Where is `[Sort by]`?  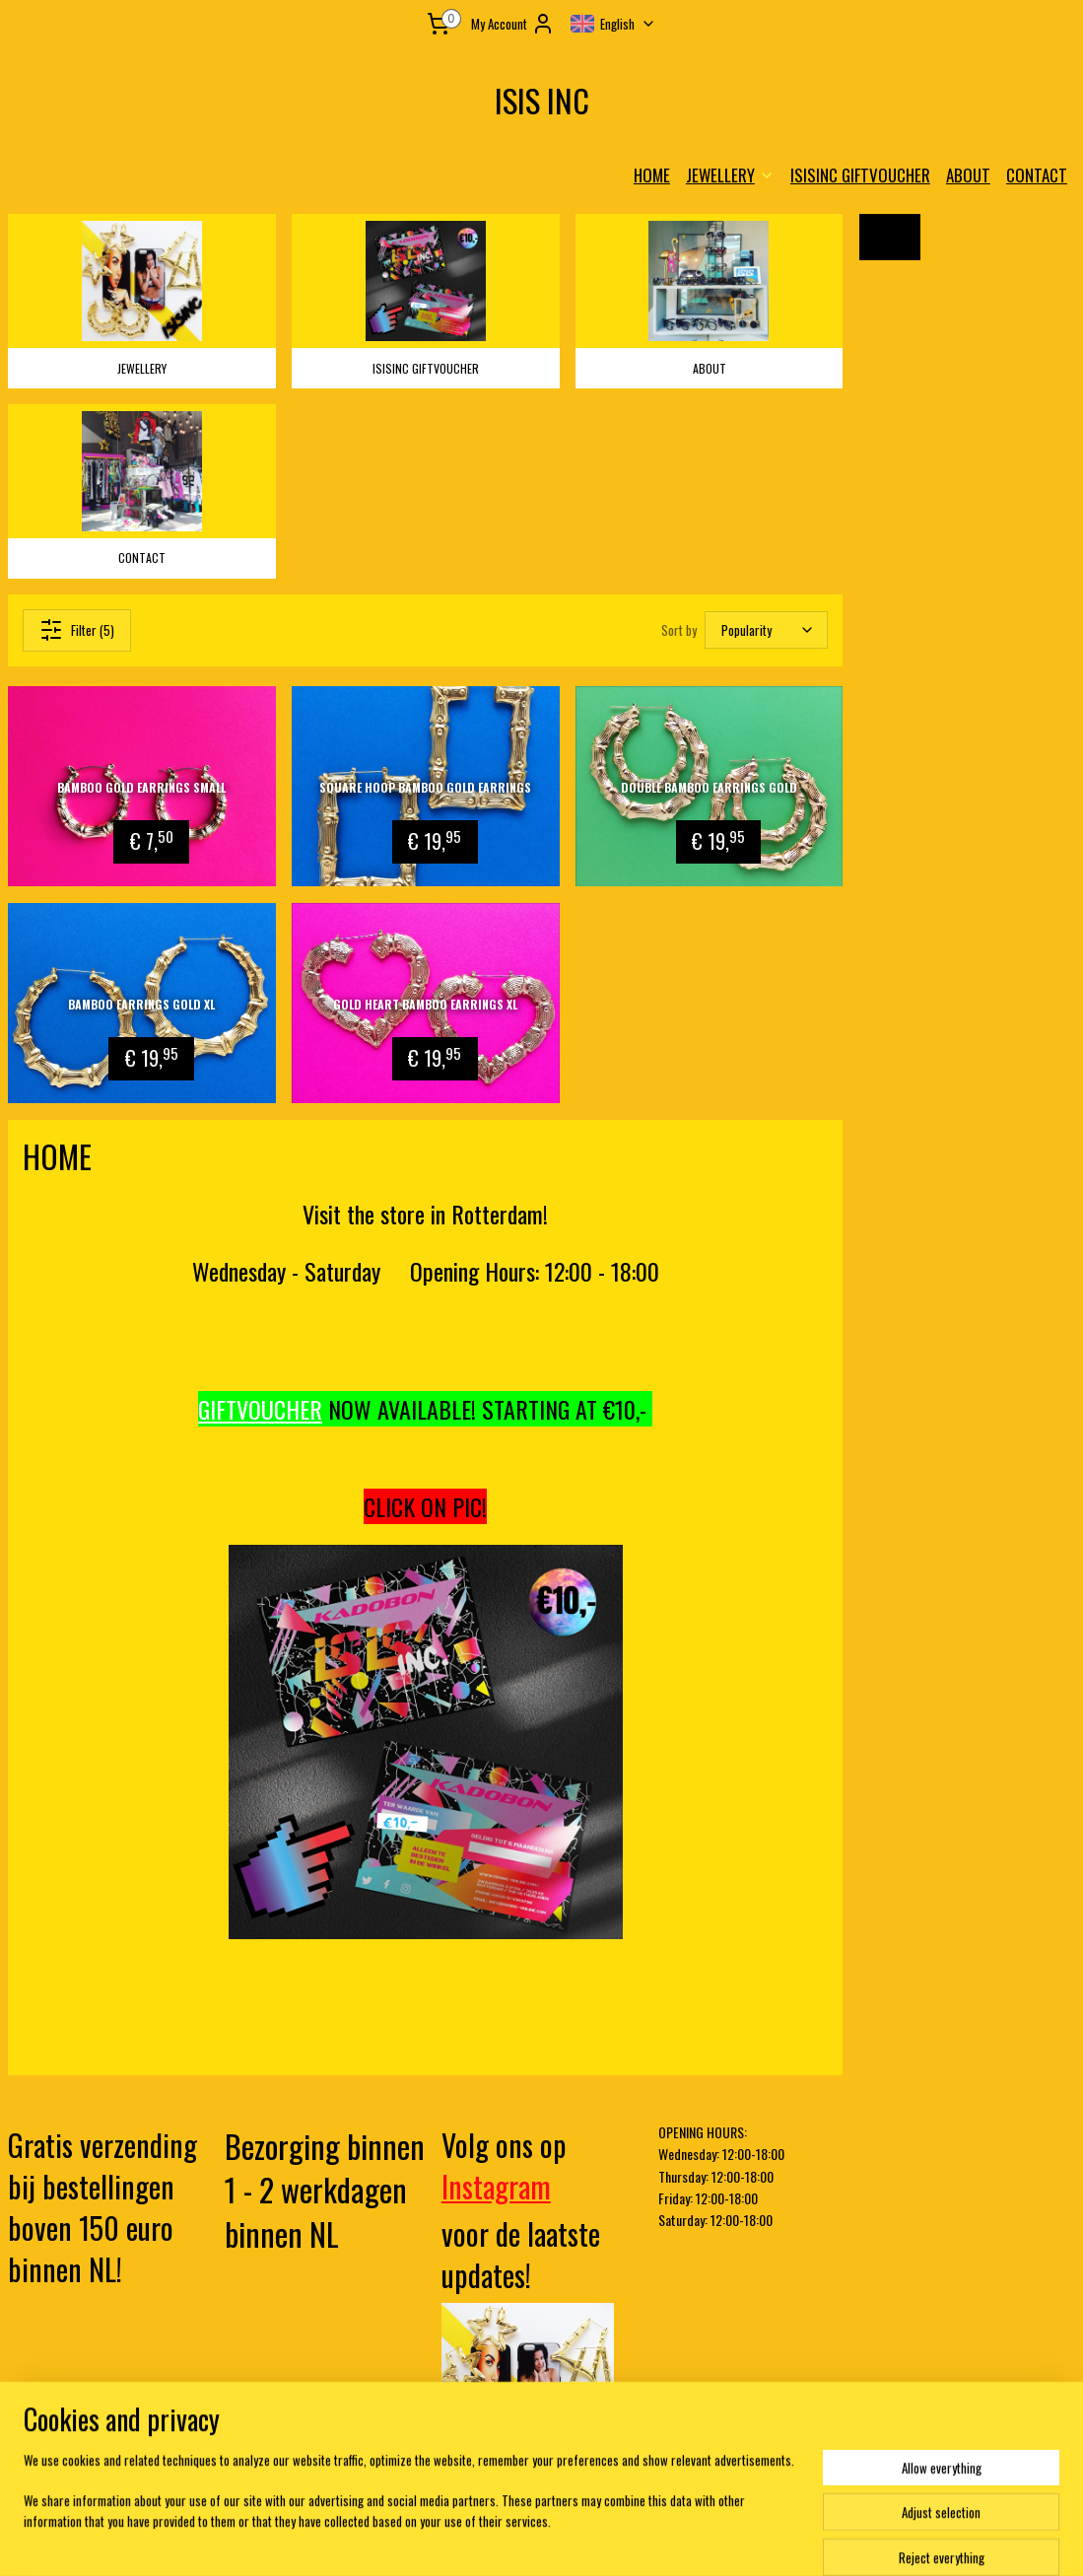
[Sort by] is located at coordinates (766, 629).